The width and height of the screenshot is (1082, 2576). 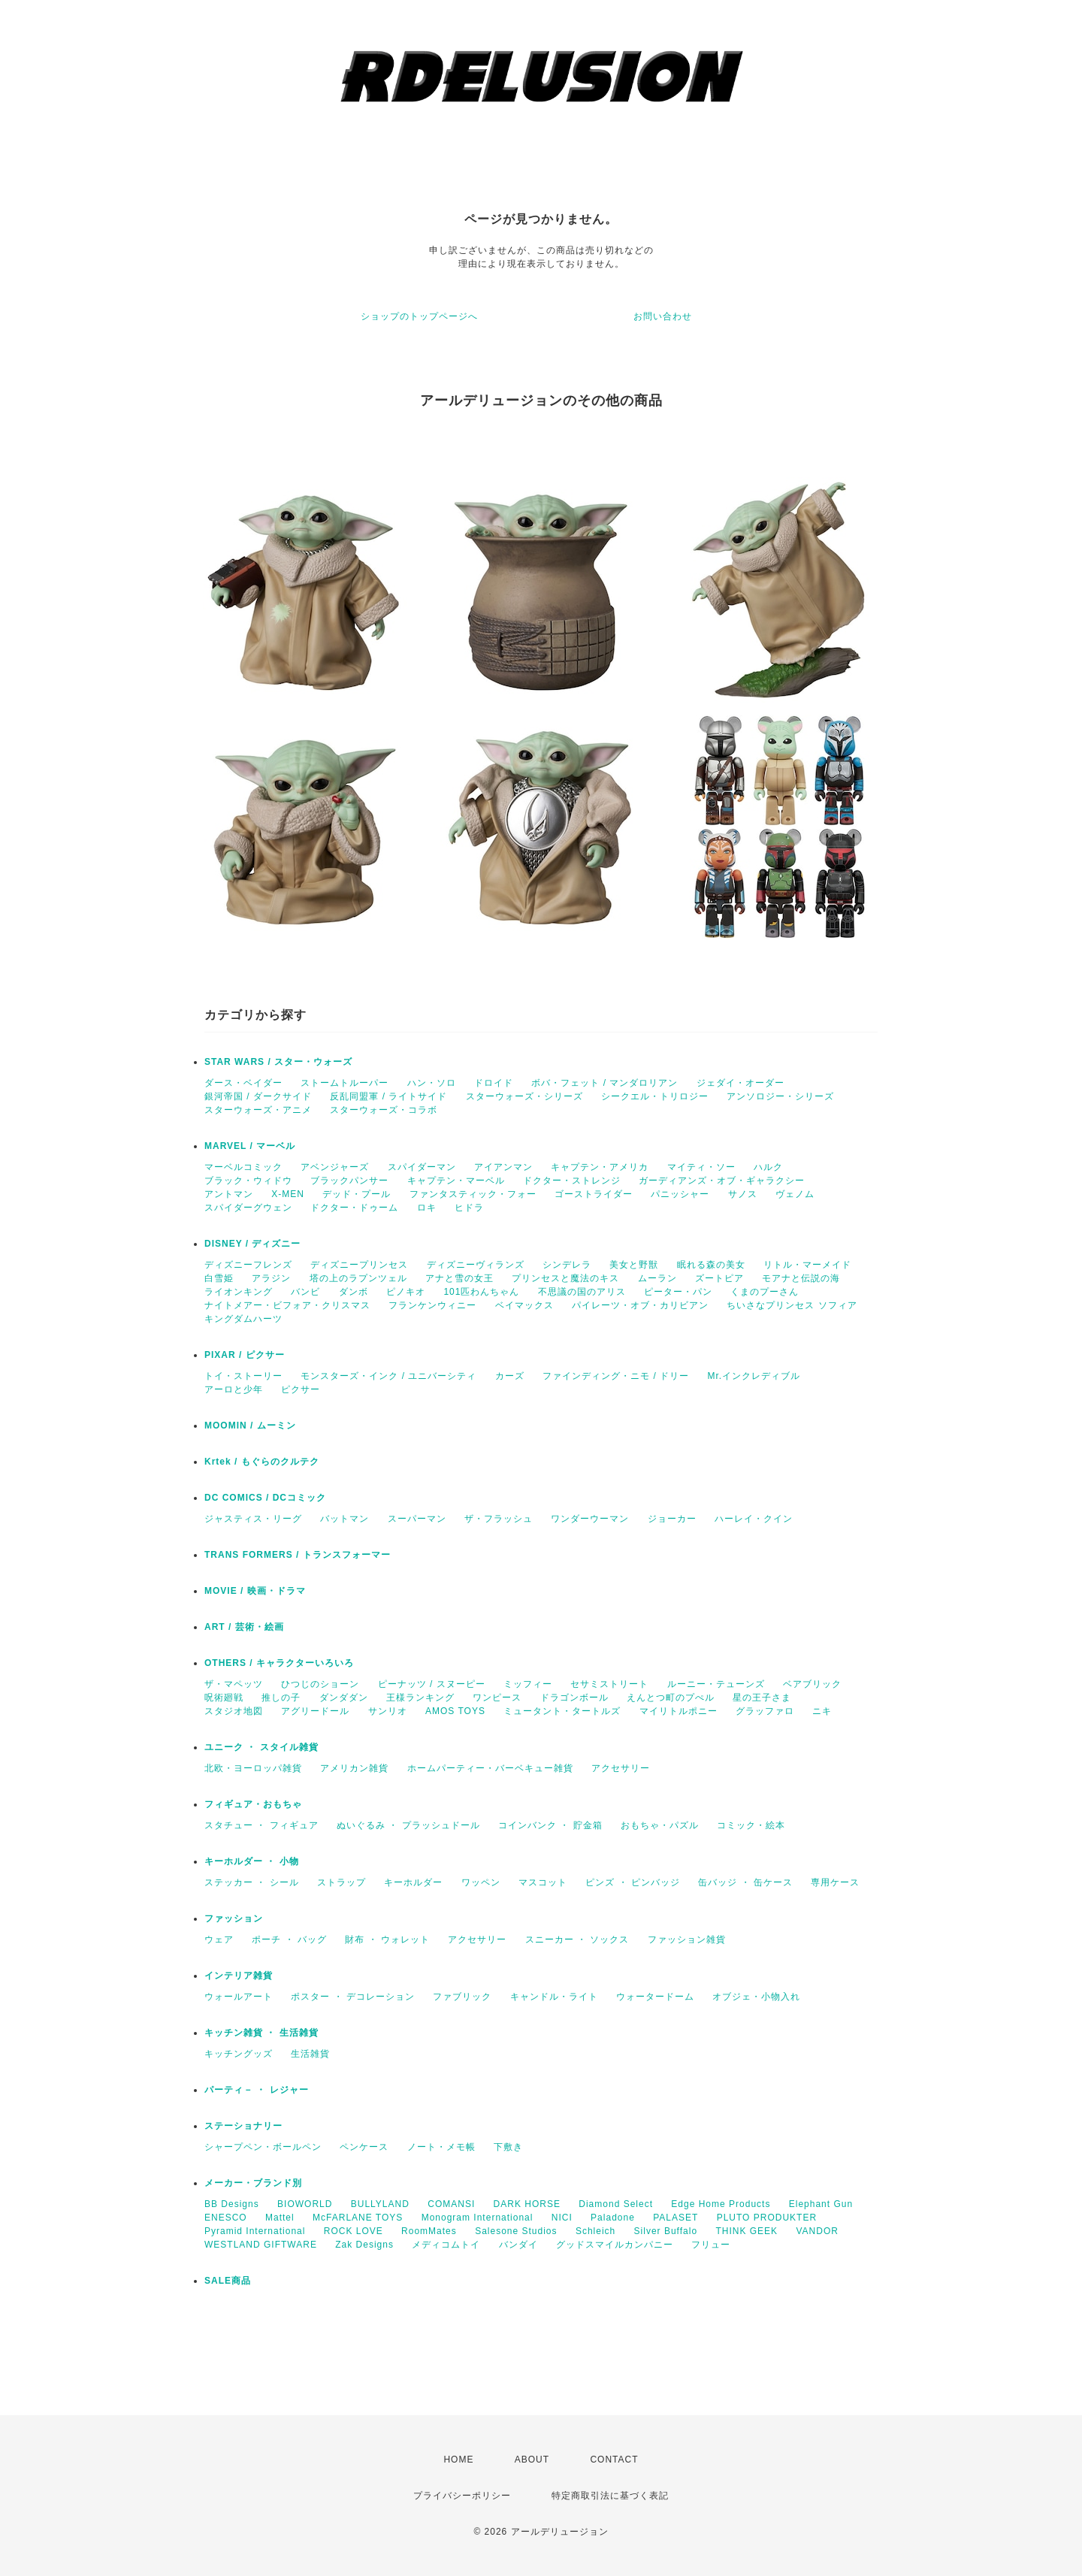 I want to click on モアナと伝説の海, so click(x=801, y=1278).